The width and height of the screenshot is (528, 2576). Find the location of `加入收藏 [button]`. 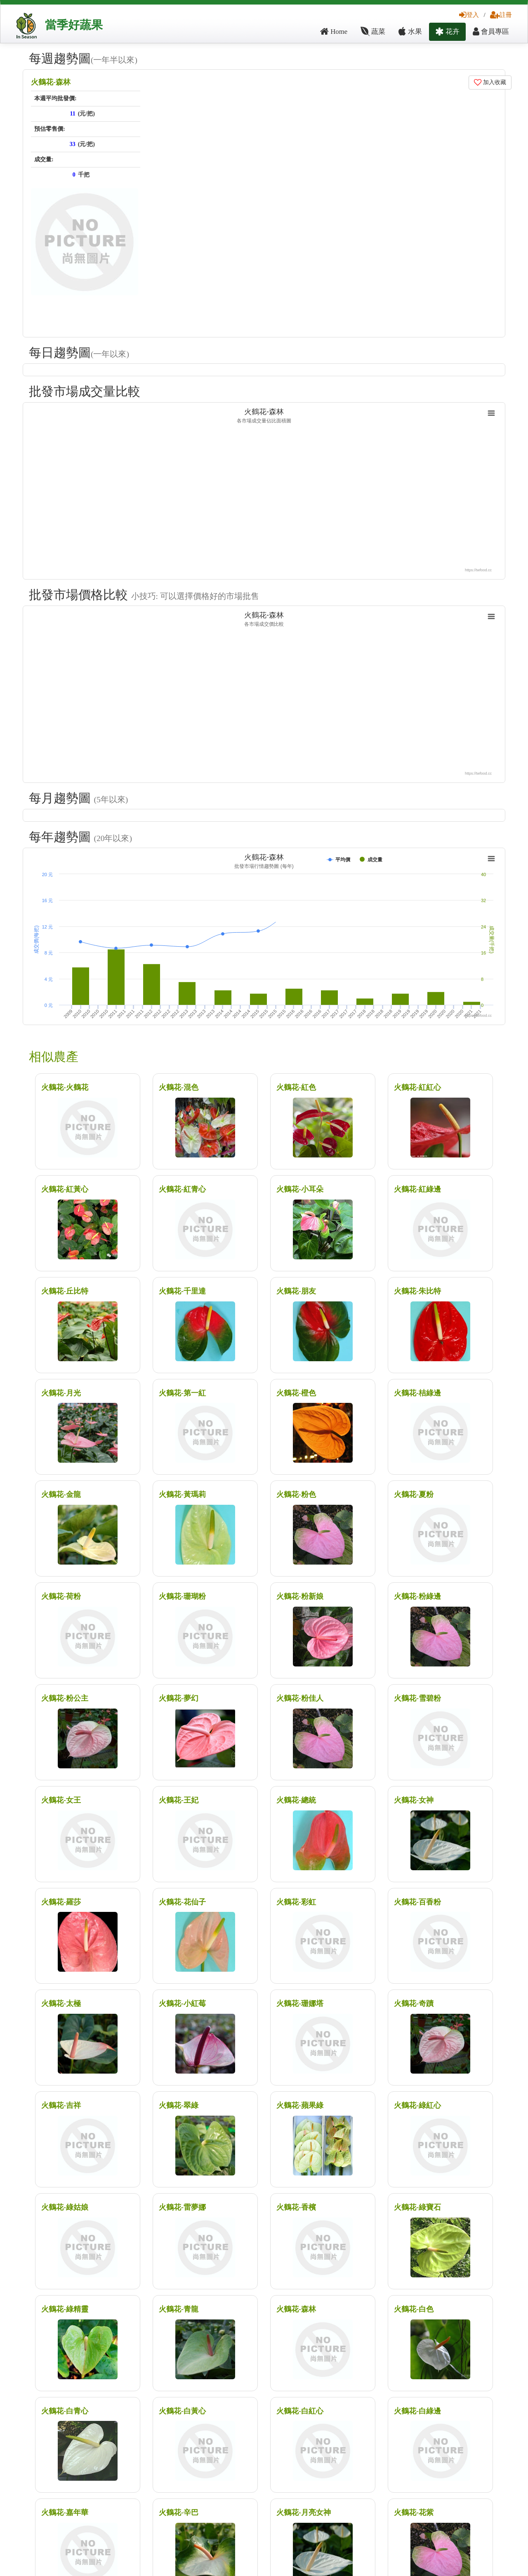

加入收藏 [button] is located at coordinates (490, 82).